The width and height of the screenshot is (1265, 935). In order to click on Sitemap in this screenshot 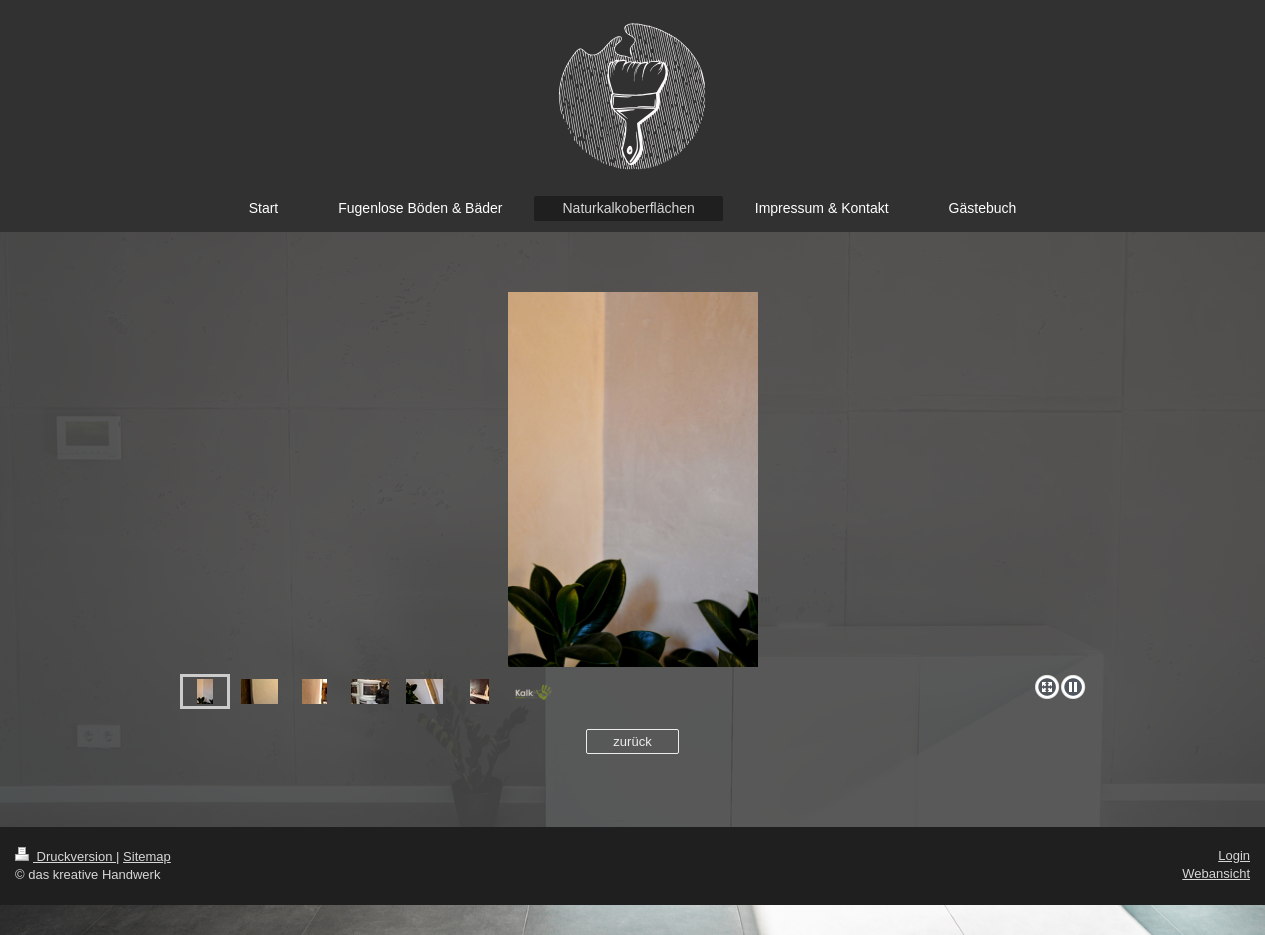, I will do `click(147, 856)`.